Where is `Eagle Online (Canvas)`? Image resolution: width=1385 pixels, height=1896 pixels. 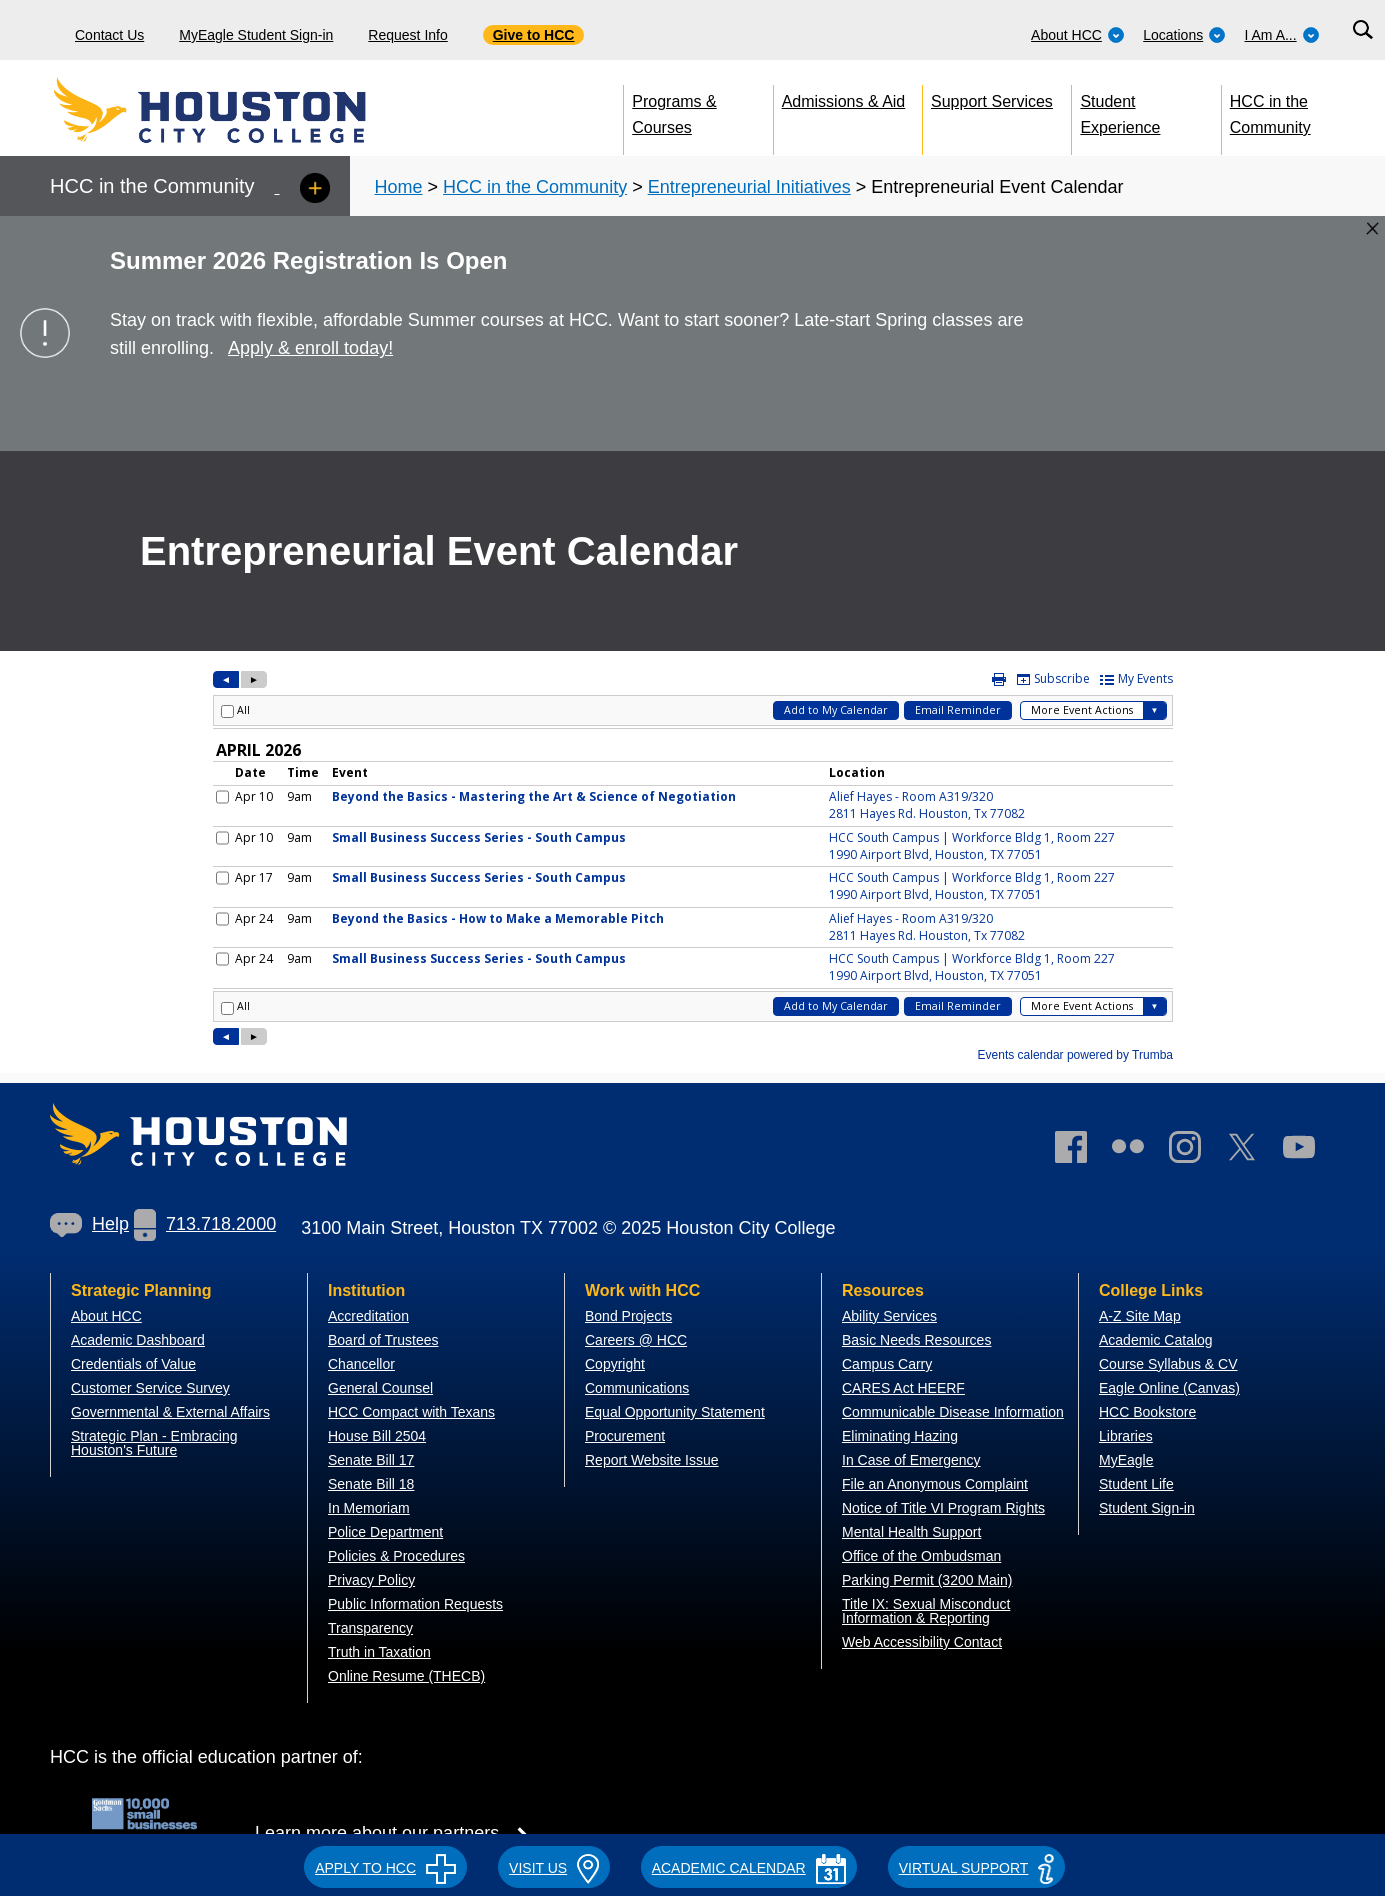
Eagle Online (Canvas) is located at coordinates (1169, 1388).